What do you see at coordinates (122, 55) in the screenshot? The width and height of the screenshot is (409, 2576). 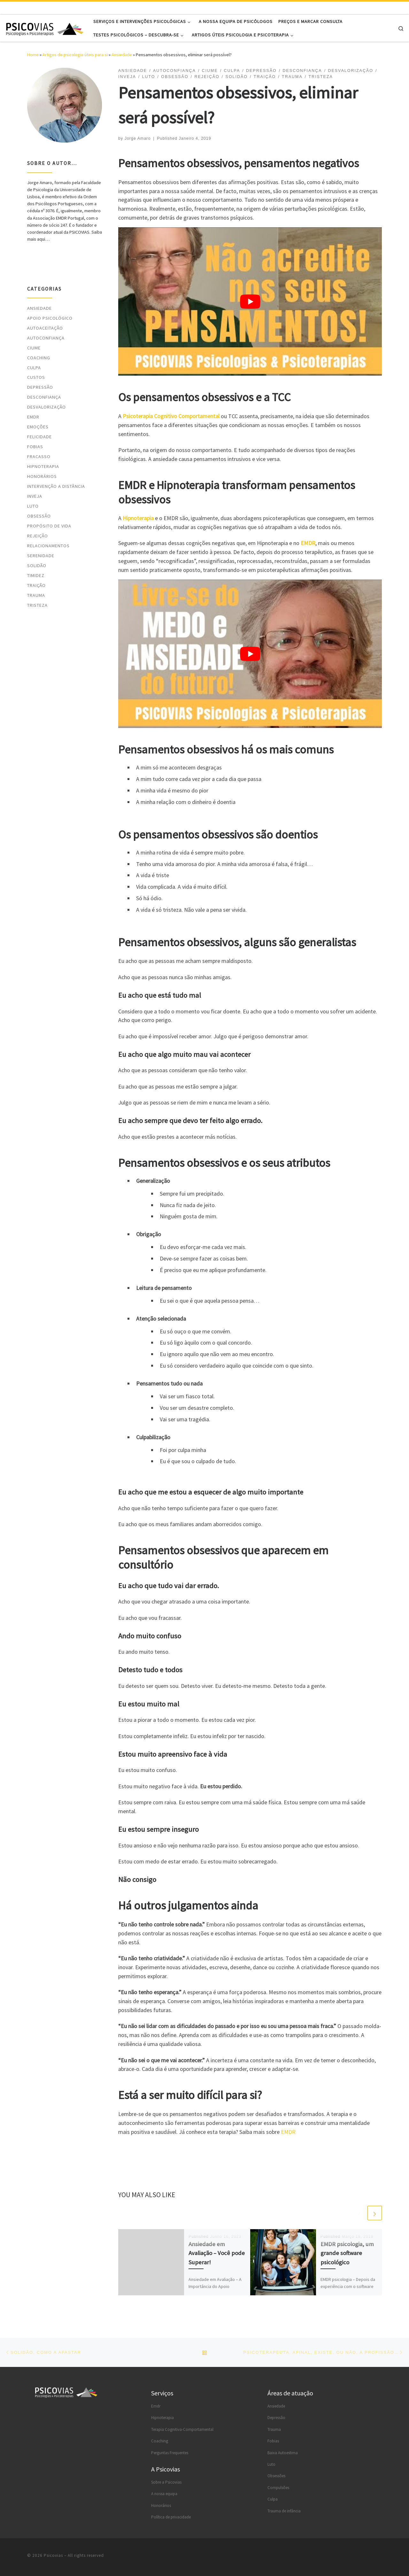 I see `Ansiedade` at bounding box center [122, 55].